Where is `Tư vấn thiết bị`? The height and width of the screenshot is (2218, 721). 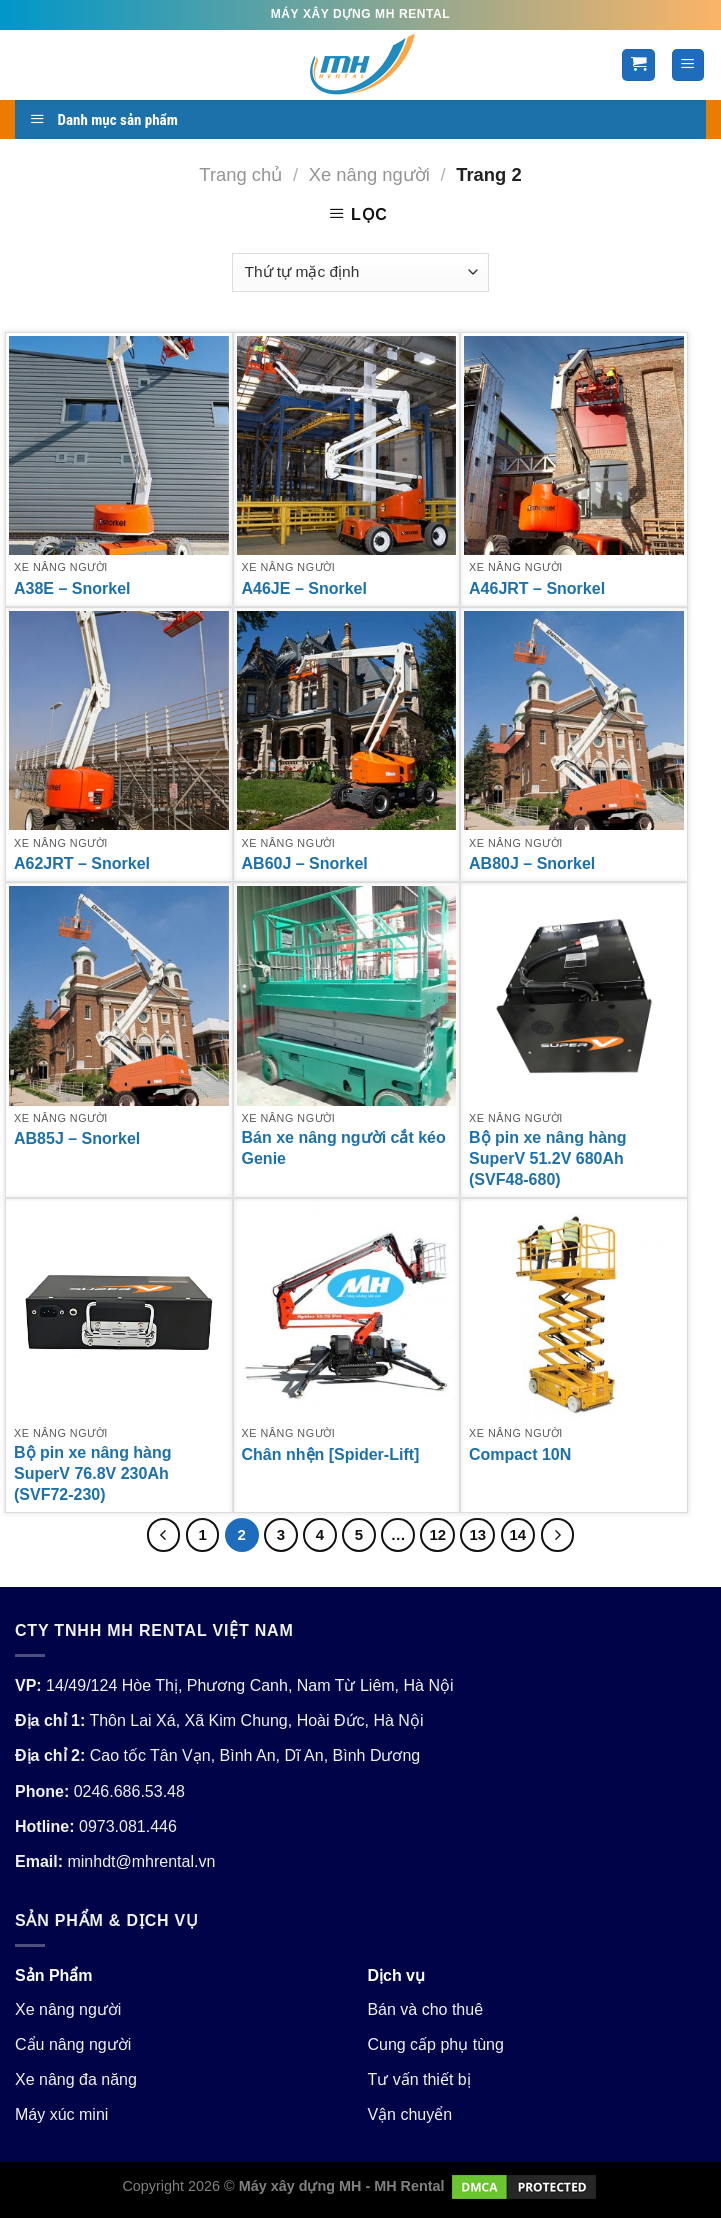
Tư vấn thiết bị is located at coordinates (418, 2079).